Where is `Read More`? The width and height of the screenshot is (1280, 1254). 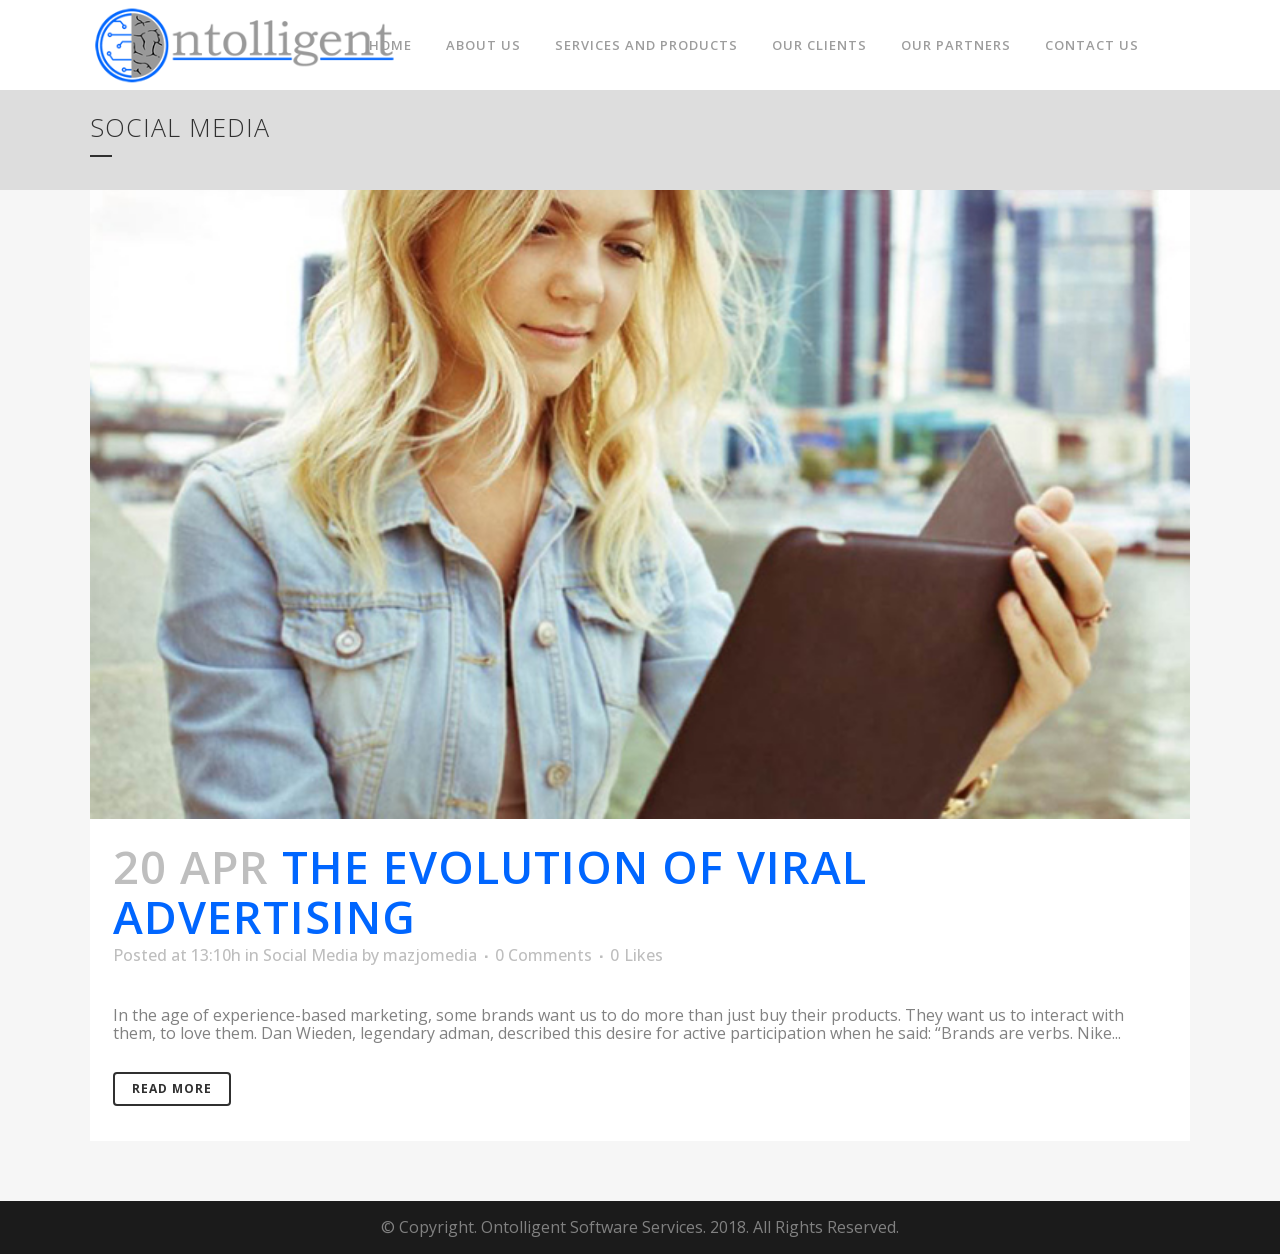
Read More is located at coordinates (172, 1088).